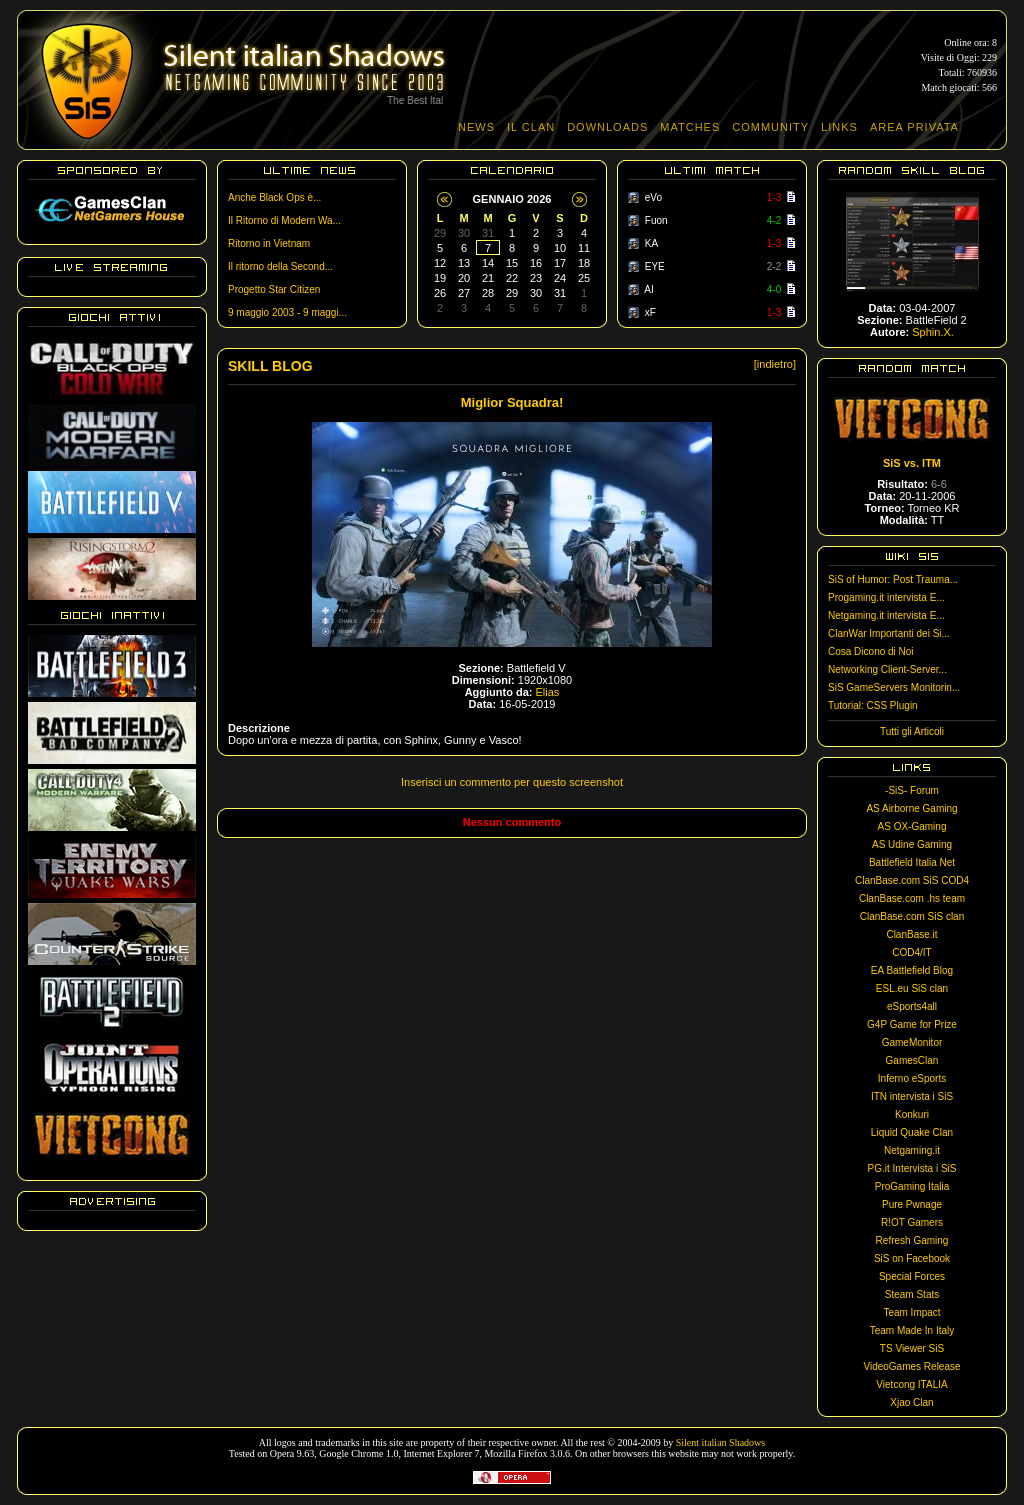 The width and height of the screenshot is (1024, 1505). Describe the element at coordinates (911, 1312) in the screenshot. I see `Team Impact` at that location.